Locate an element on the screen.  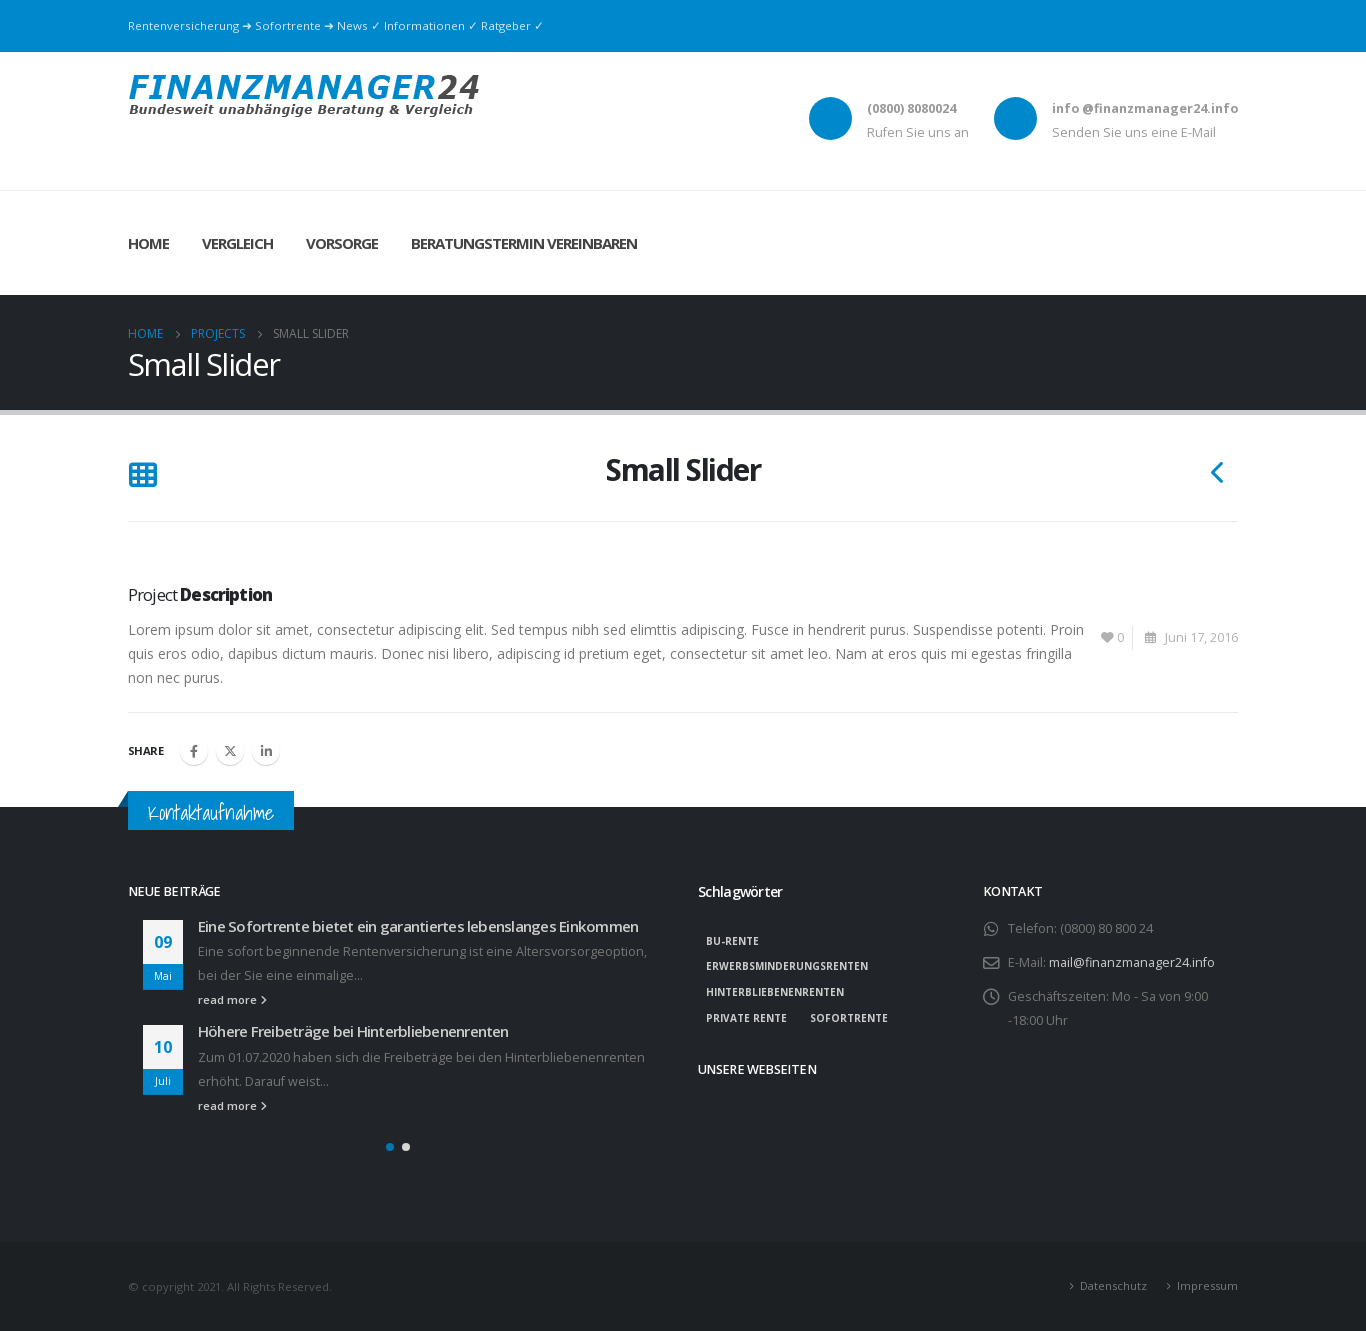
Sofortrente [Sofortrente (1 Eintrag)] is located at coordinates (849, 1018).